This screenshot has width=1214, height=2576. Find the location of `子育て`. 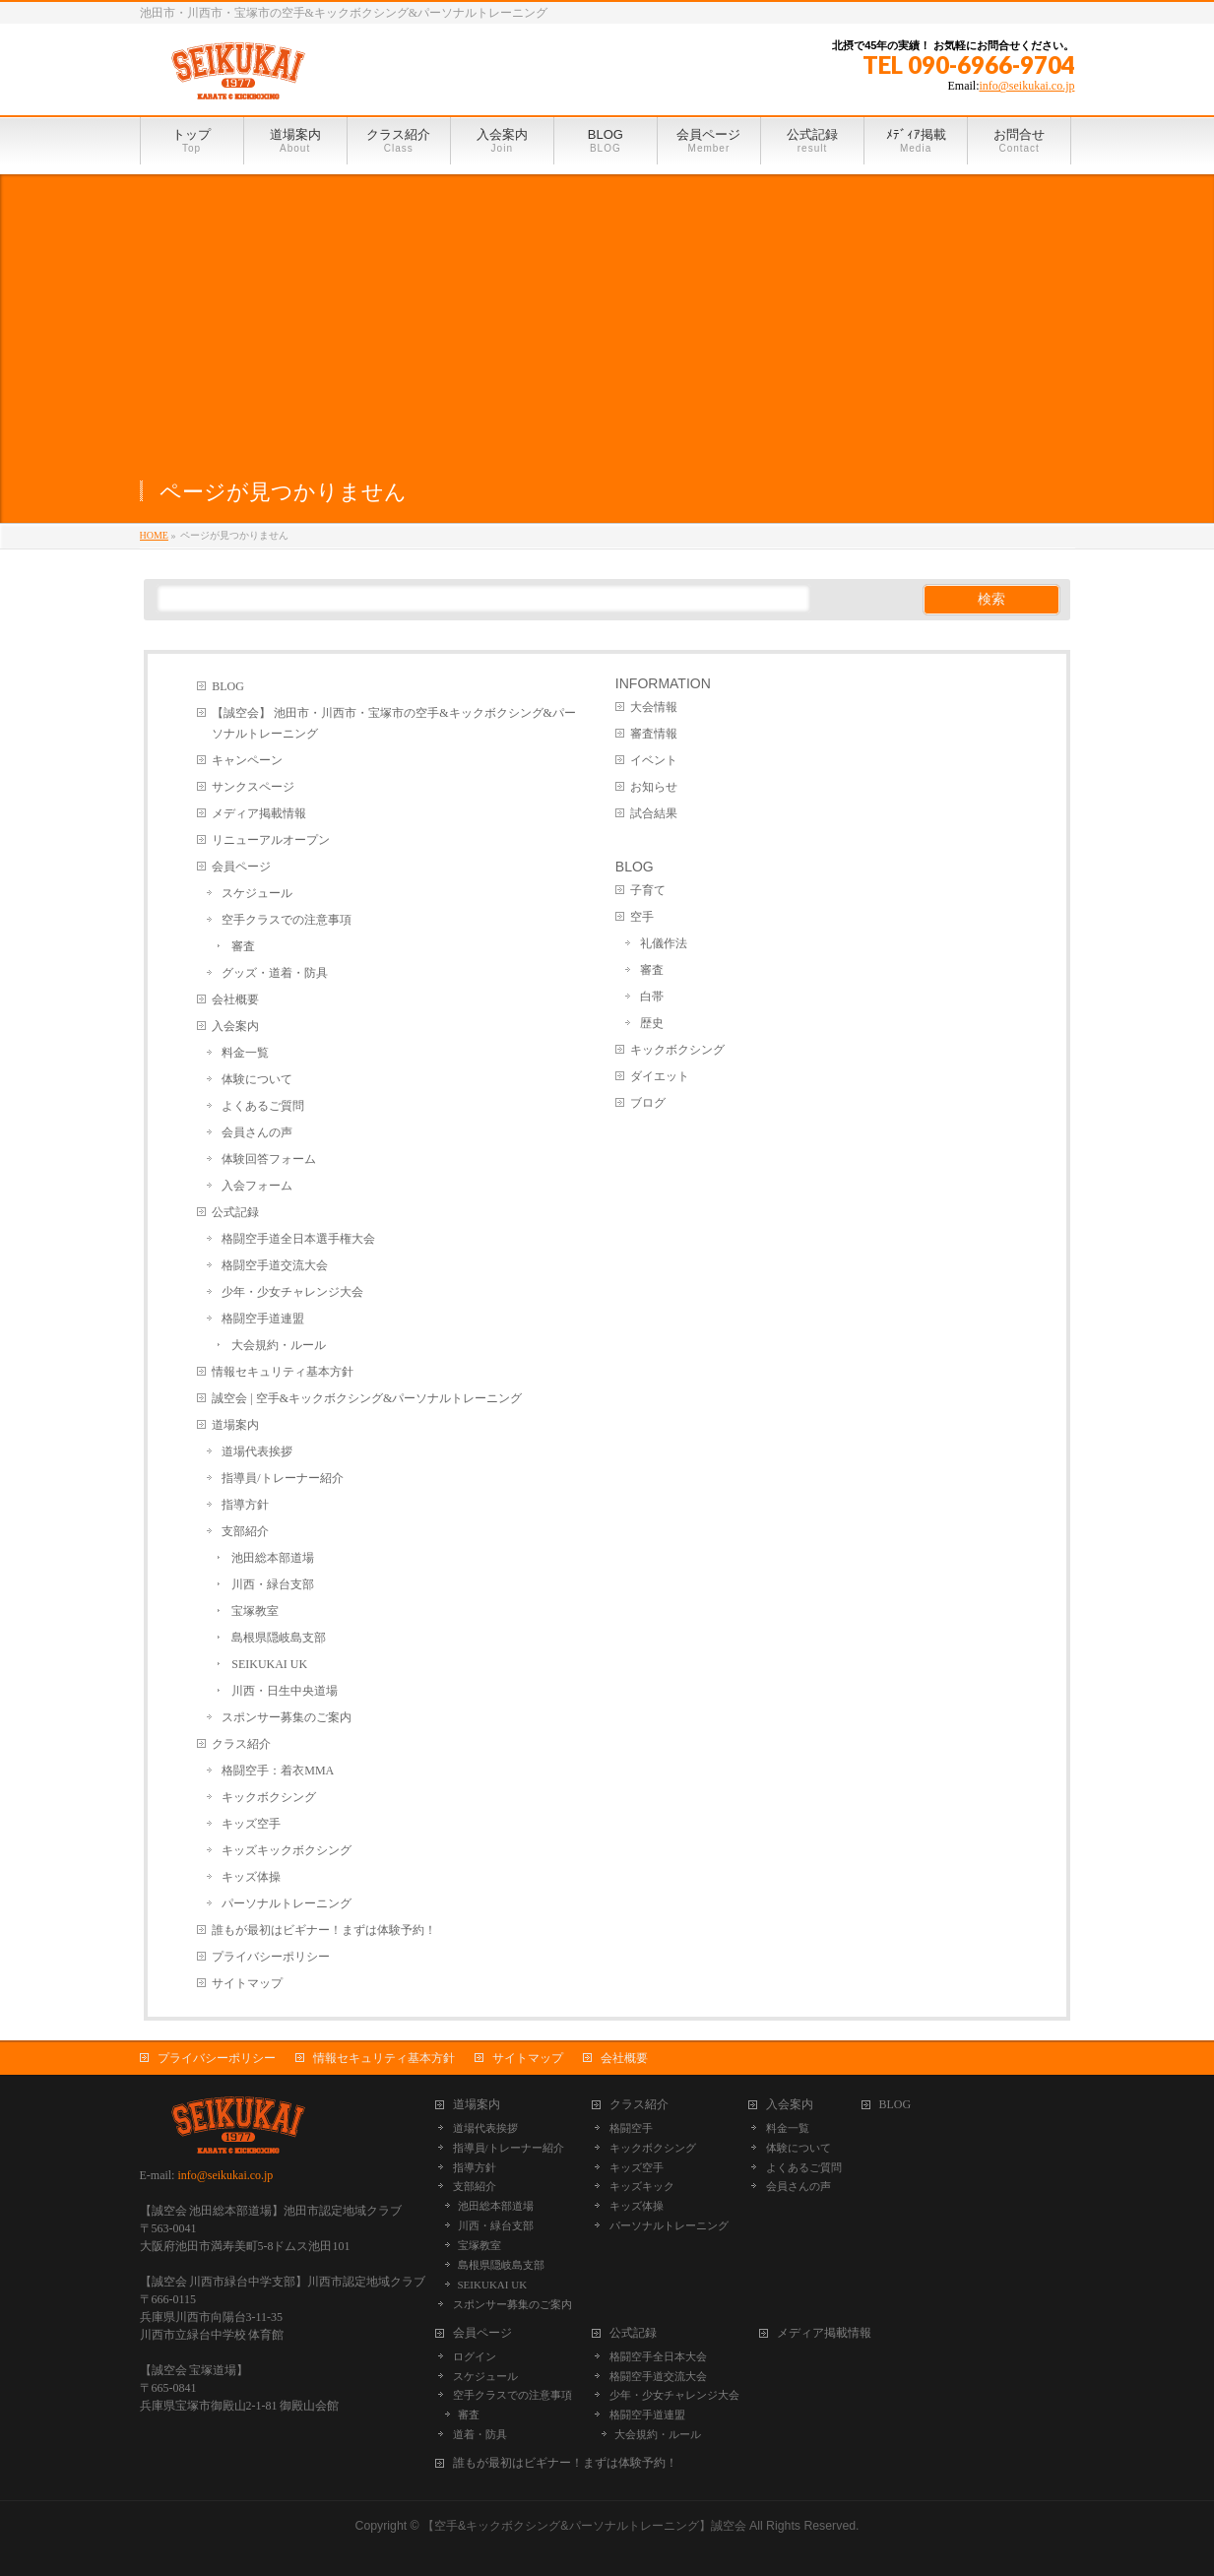

子育て is located at coordinates (648, 890).